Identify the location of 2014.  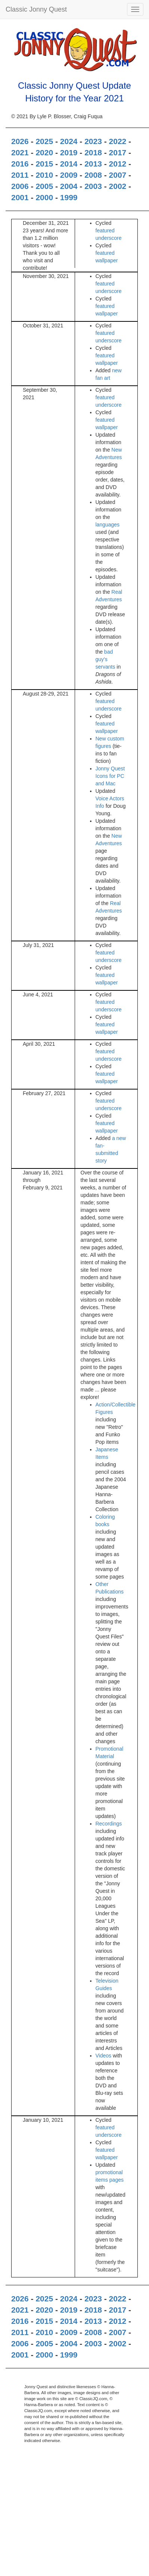
(69, 163).